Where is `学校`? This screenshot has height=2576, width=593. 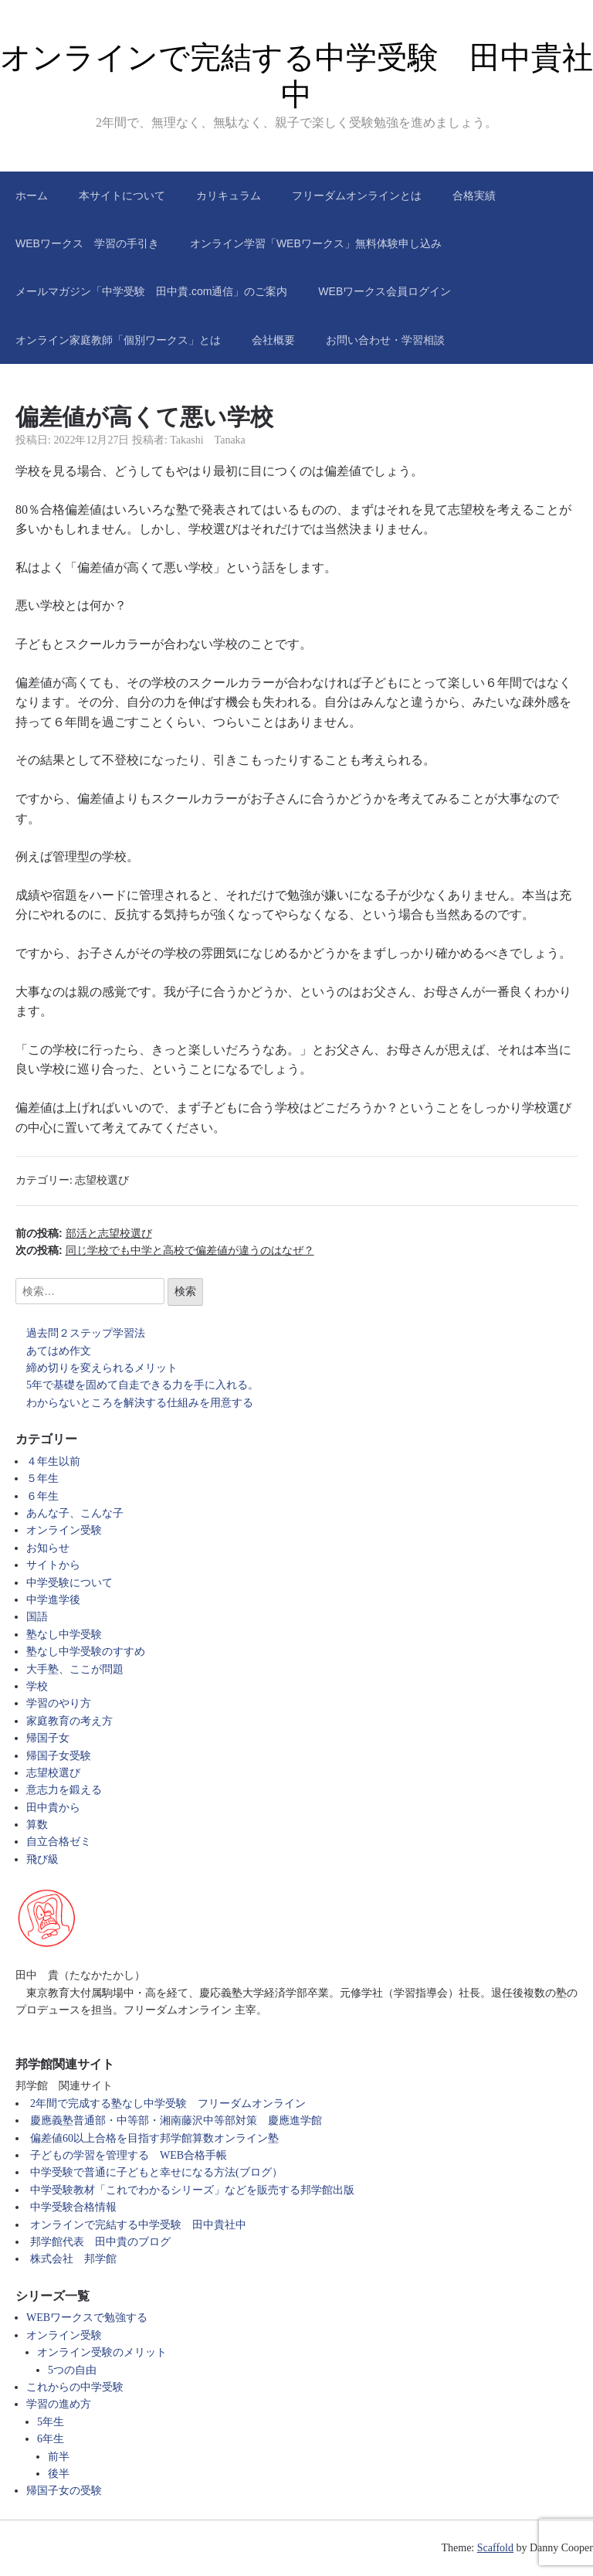 学校 is located at coordinates (37, 1686).